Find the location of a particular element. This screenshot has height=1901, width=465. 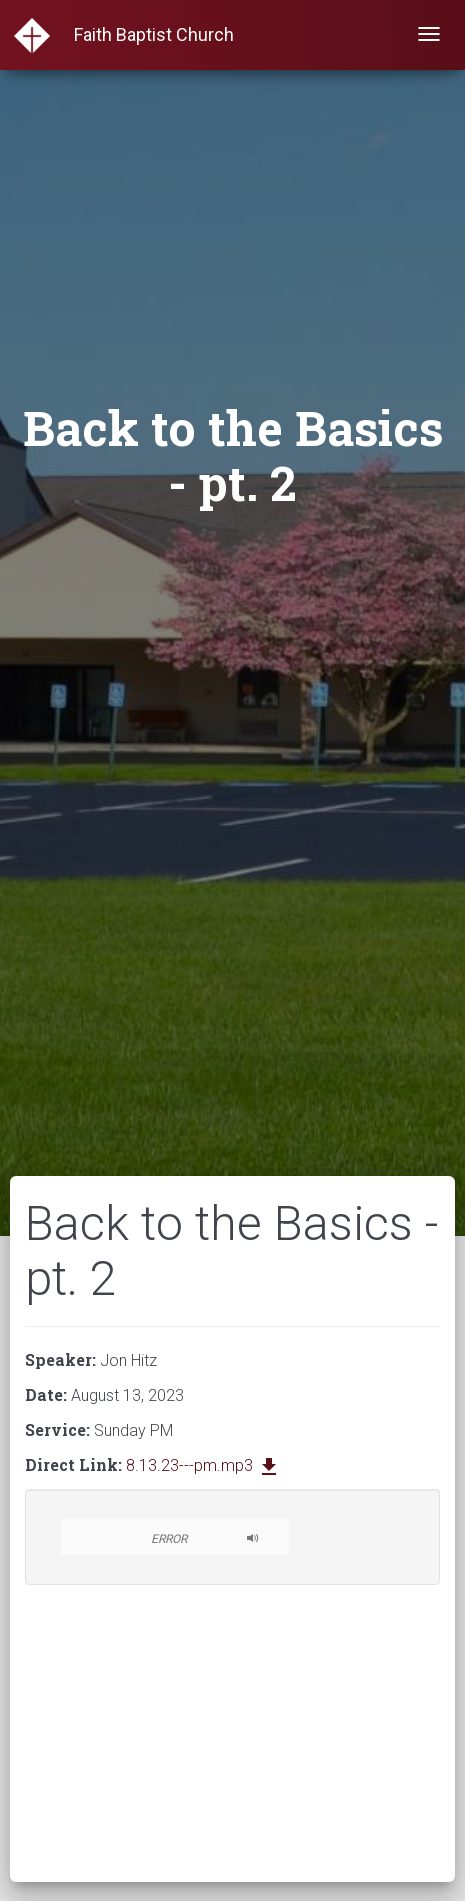

8.13.23---pm.mp3 is located at coordinates (203, 1465).